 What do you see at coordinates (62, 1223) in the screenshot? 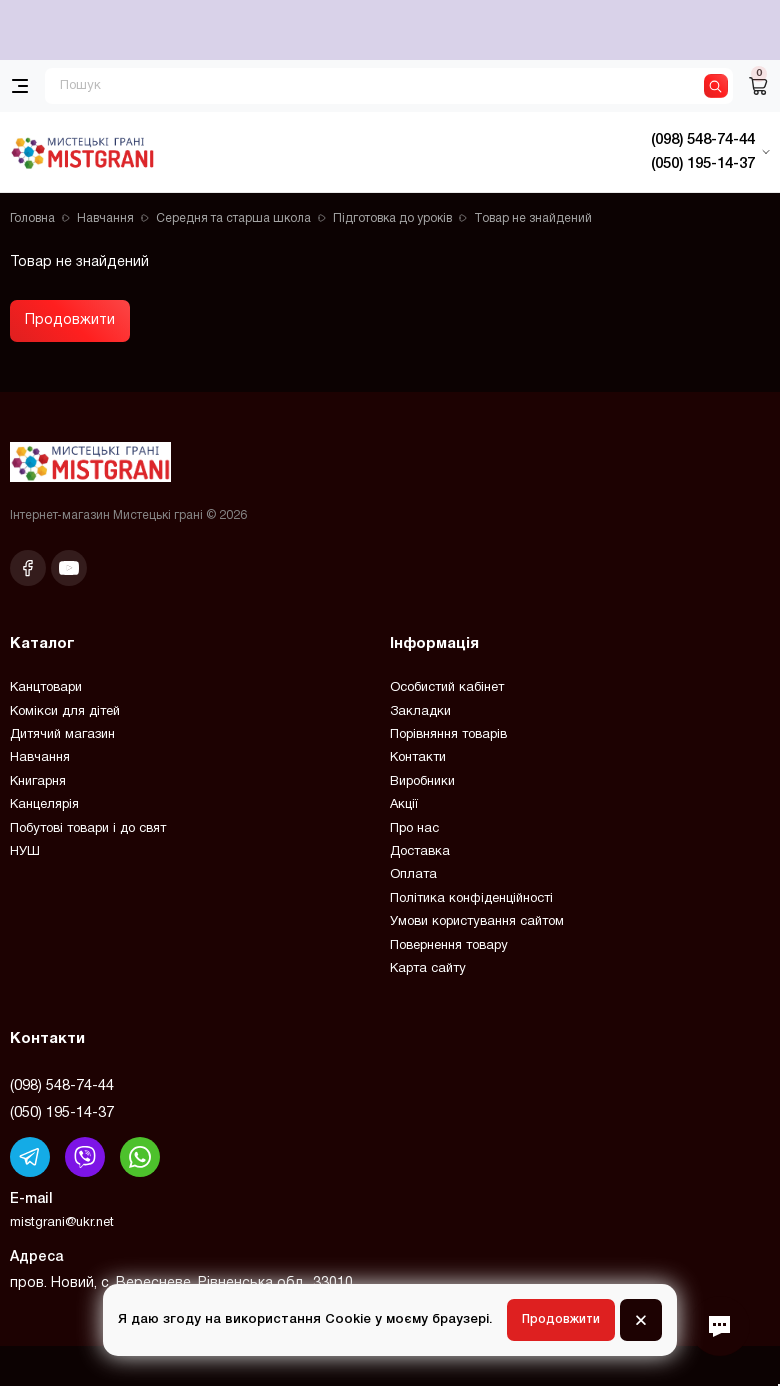
I see `mistgrani@ukr.net` at bounding box center [62, 1223].